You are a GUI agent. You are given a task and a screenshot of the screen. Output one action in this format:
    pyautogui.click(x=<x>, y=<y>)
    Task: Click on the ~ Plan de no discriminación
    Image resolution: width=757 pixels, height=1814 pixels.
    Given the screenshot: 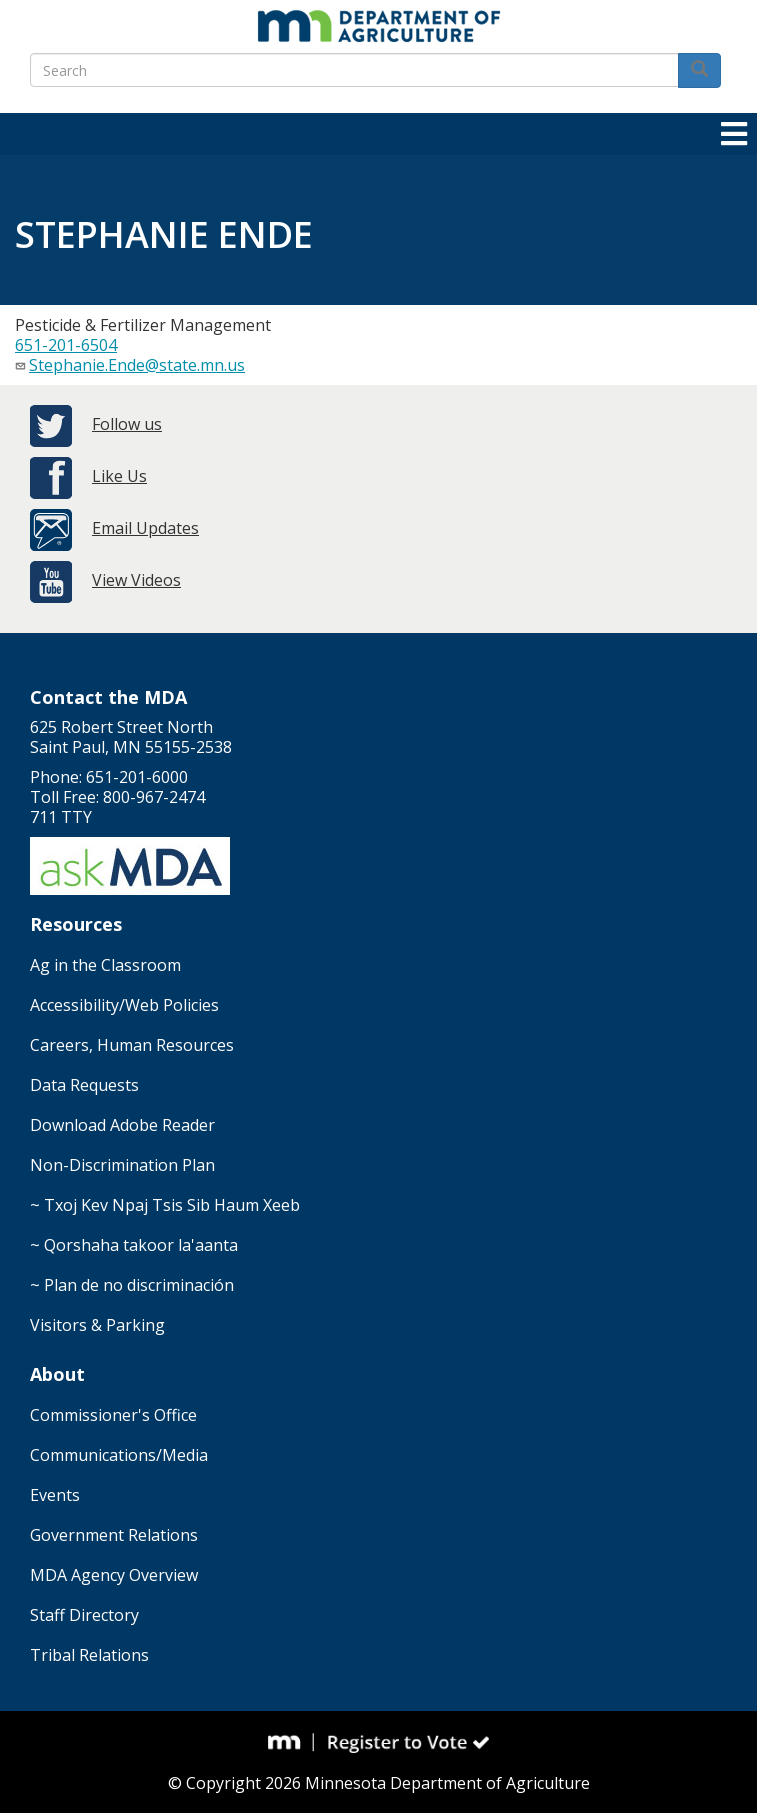 What is the action you would take?
    pyautogui.click(x=132, y=1285)
    